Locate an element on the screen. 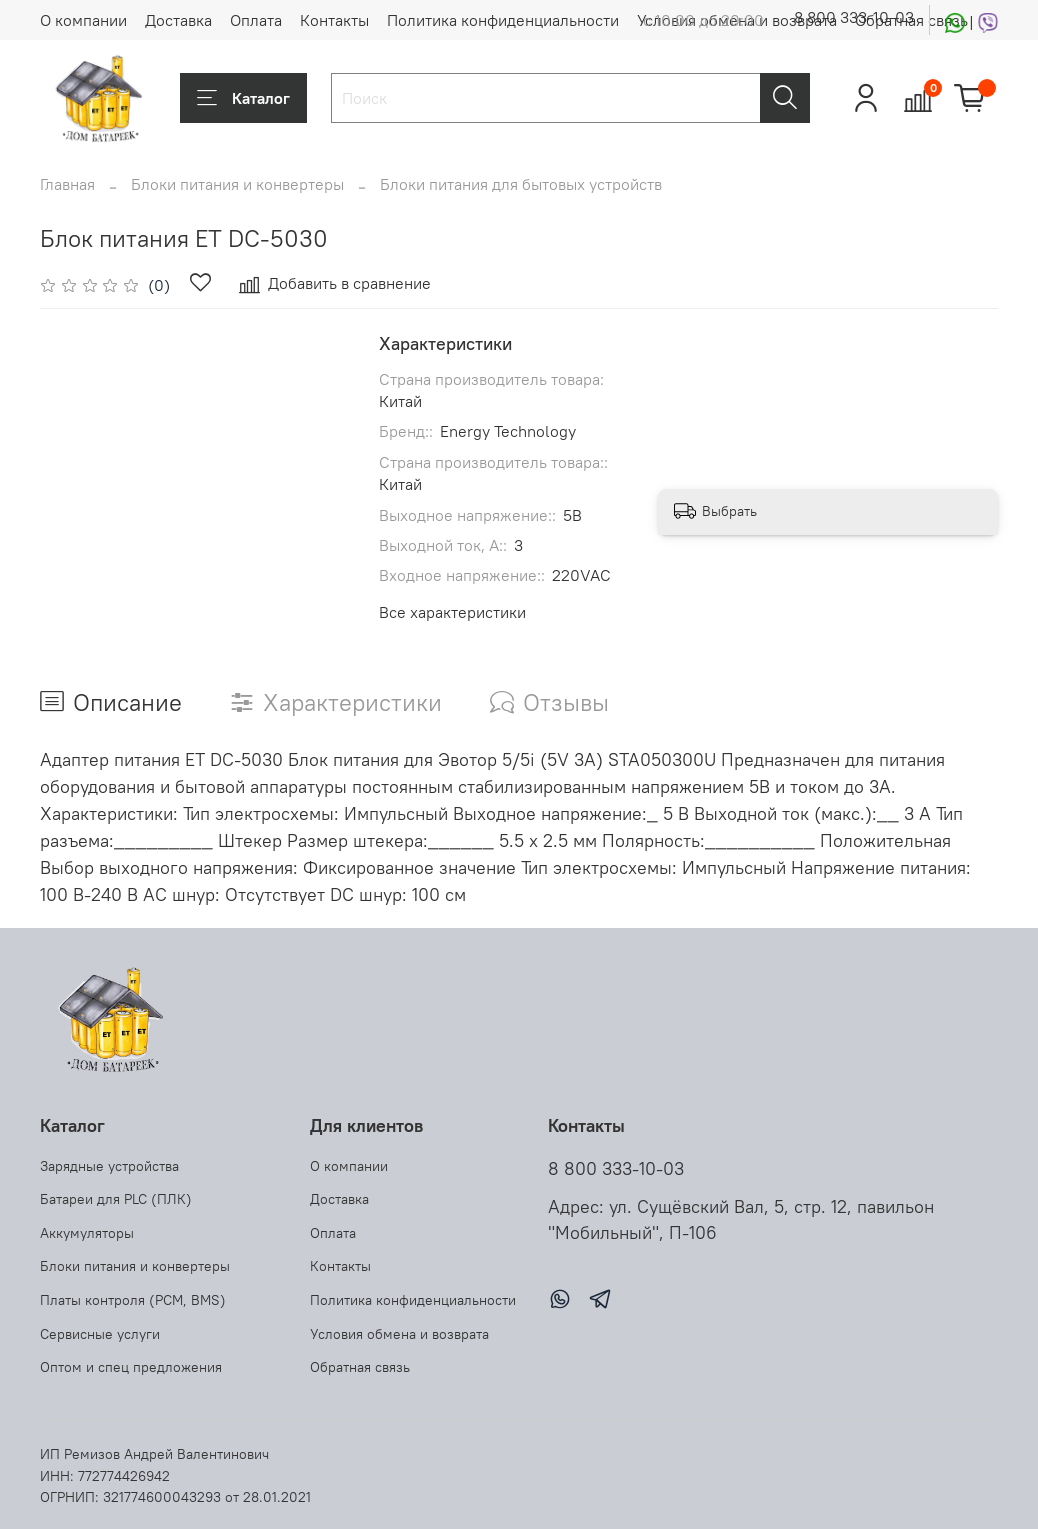  Батареи для PLC (ПЛК) is located at coordinates (116, 1199).